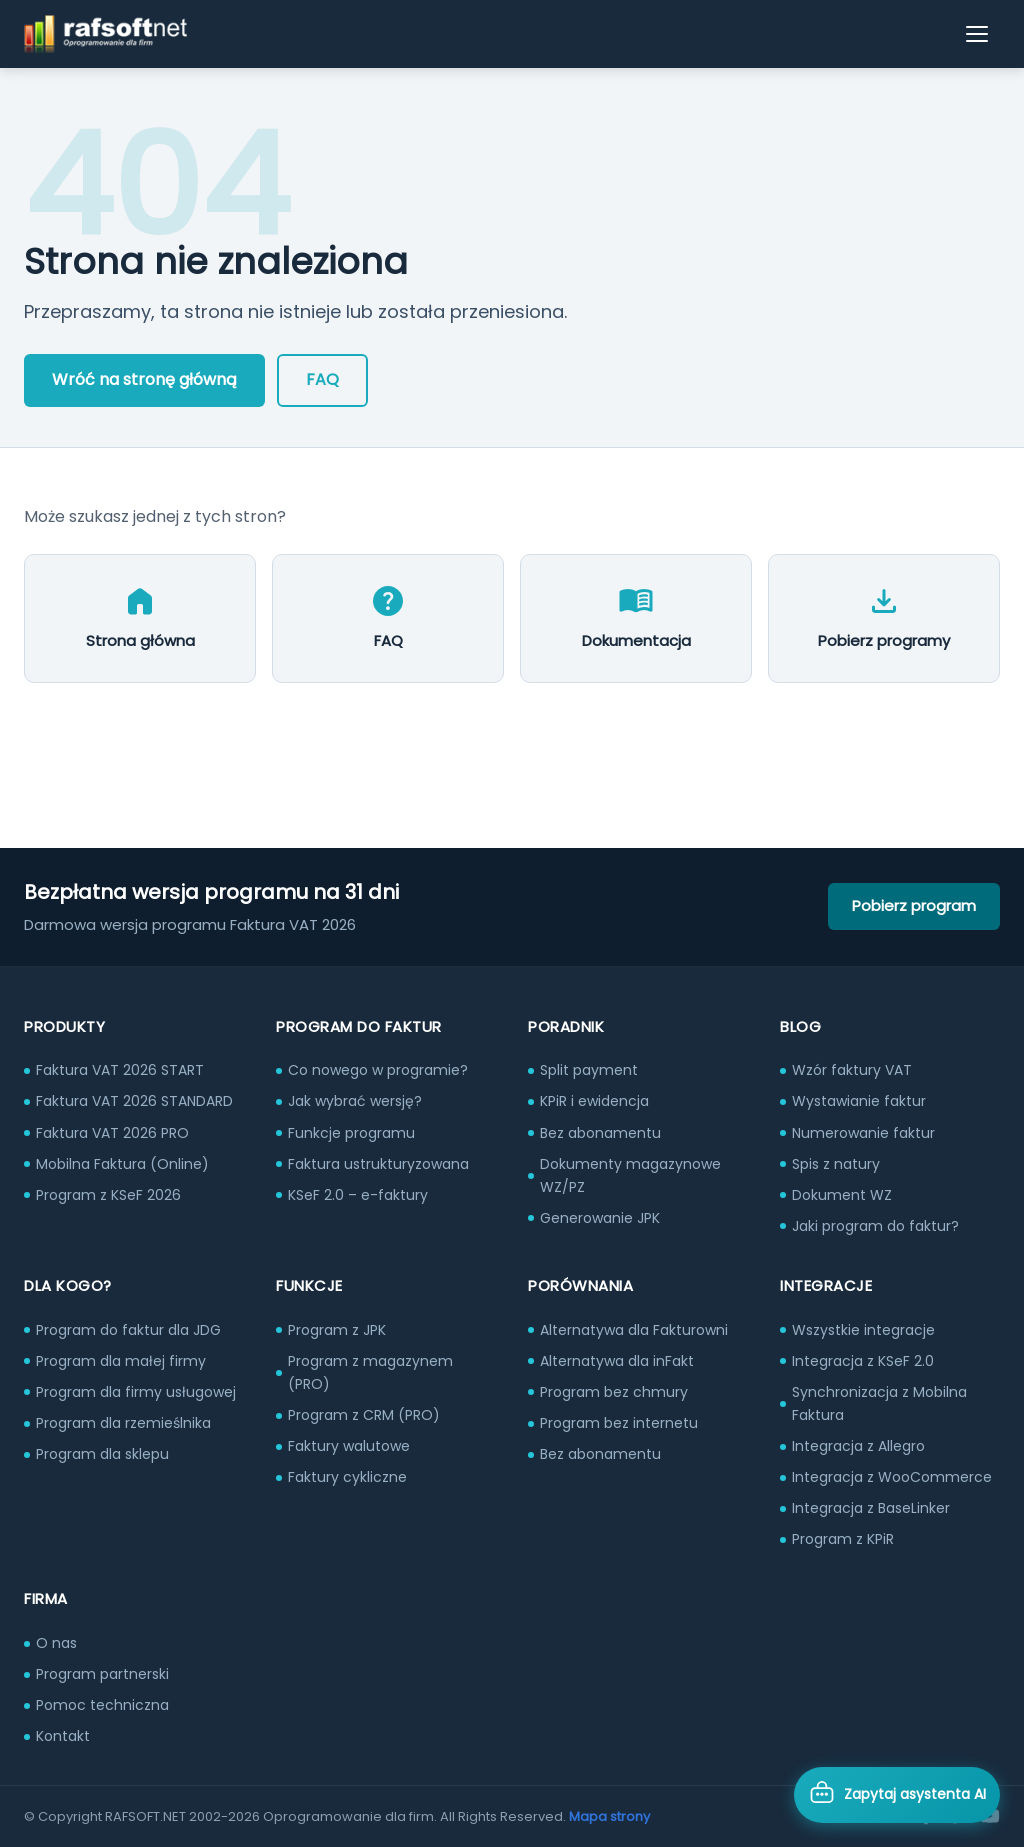  What do you see at coordinates (859, 1101) in the screenshot?
I see `Wystawianie faktur` at bounding box center [859, 1101].